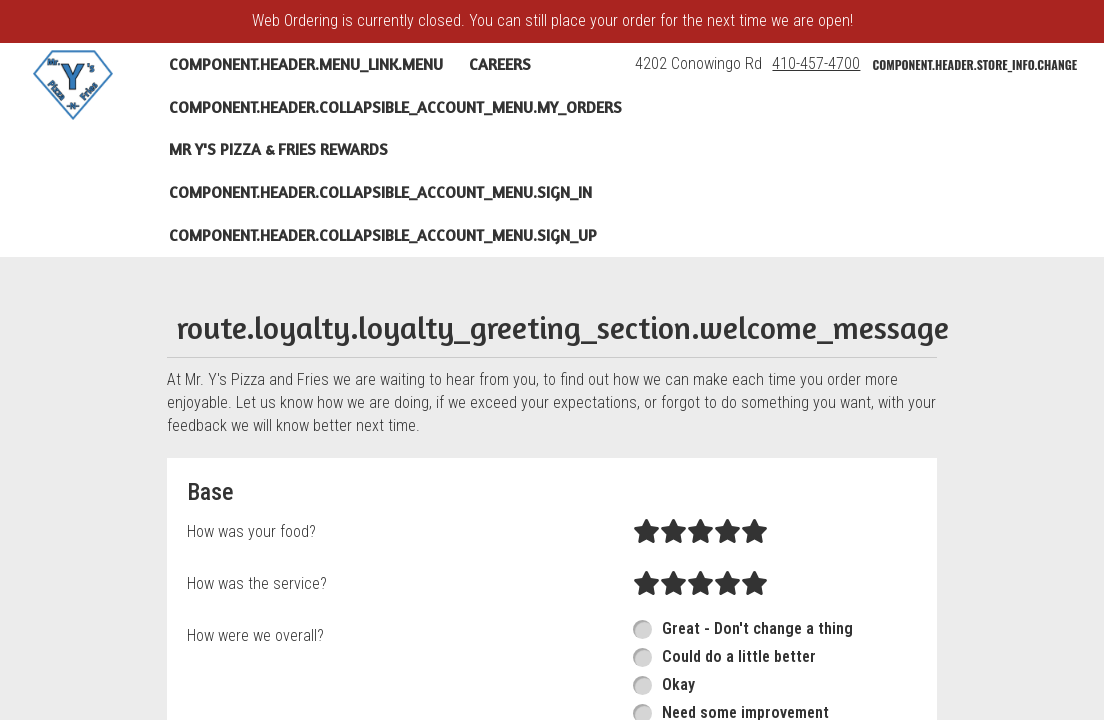  I want to click on component.header.collapsible_account_menu.my_orders, so click(395, 107).